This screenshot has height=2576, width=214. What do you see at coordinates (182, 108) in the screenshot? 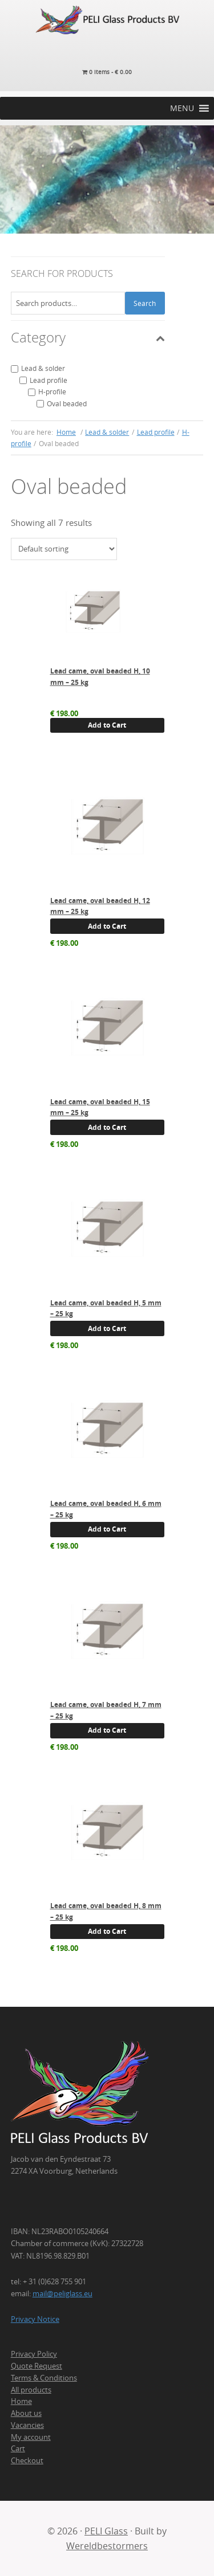
I see `[button]` at bounding box center [182, 108].